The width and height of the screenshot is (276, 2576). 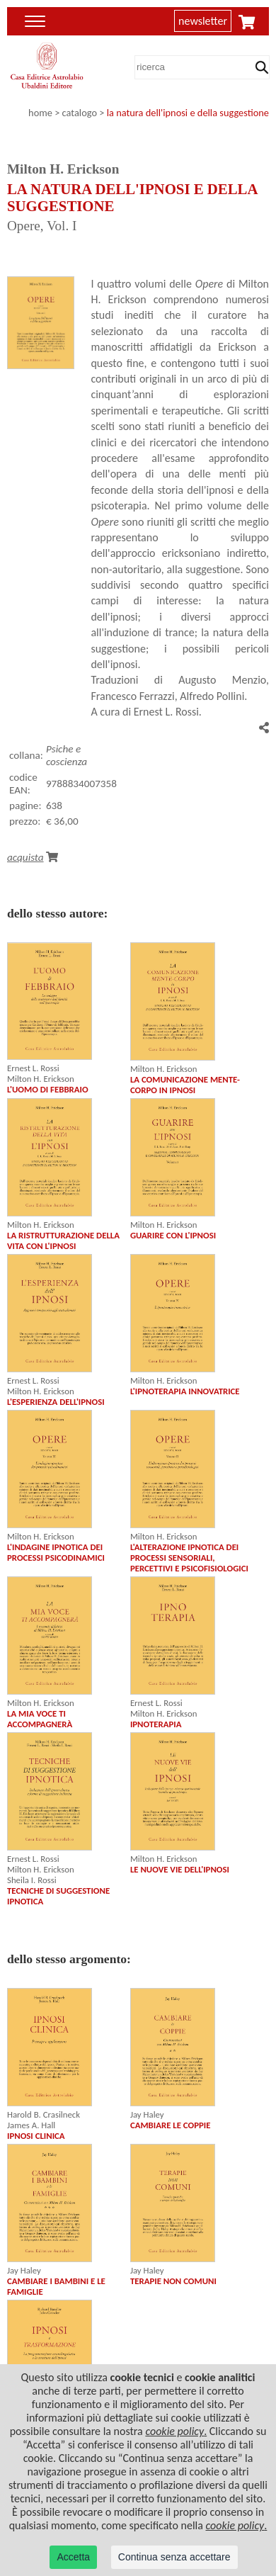 What do you see at coordinates (179, 1869) in the screenshot?
I see `LE NUOVE VIE DELL'IPNOSI` at bounding box center [179, 1869].